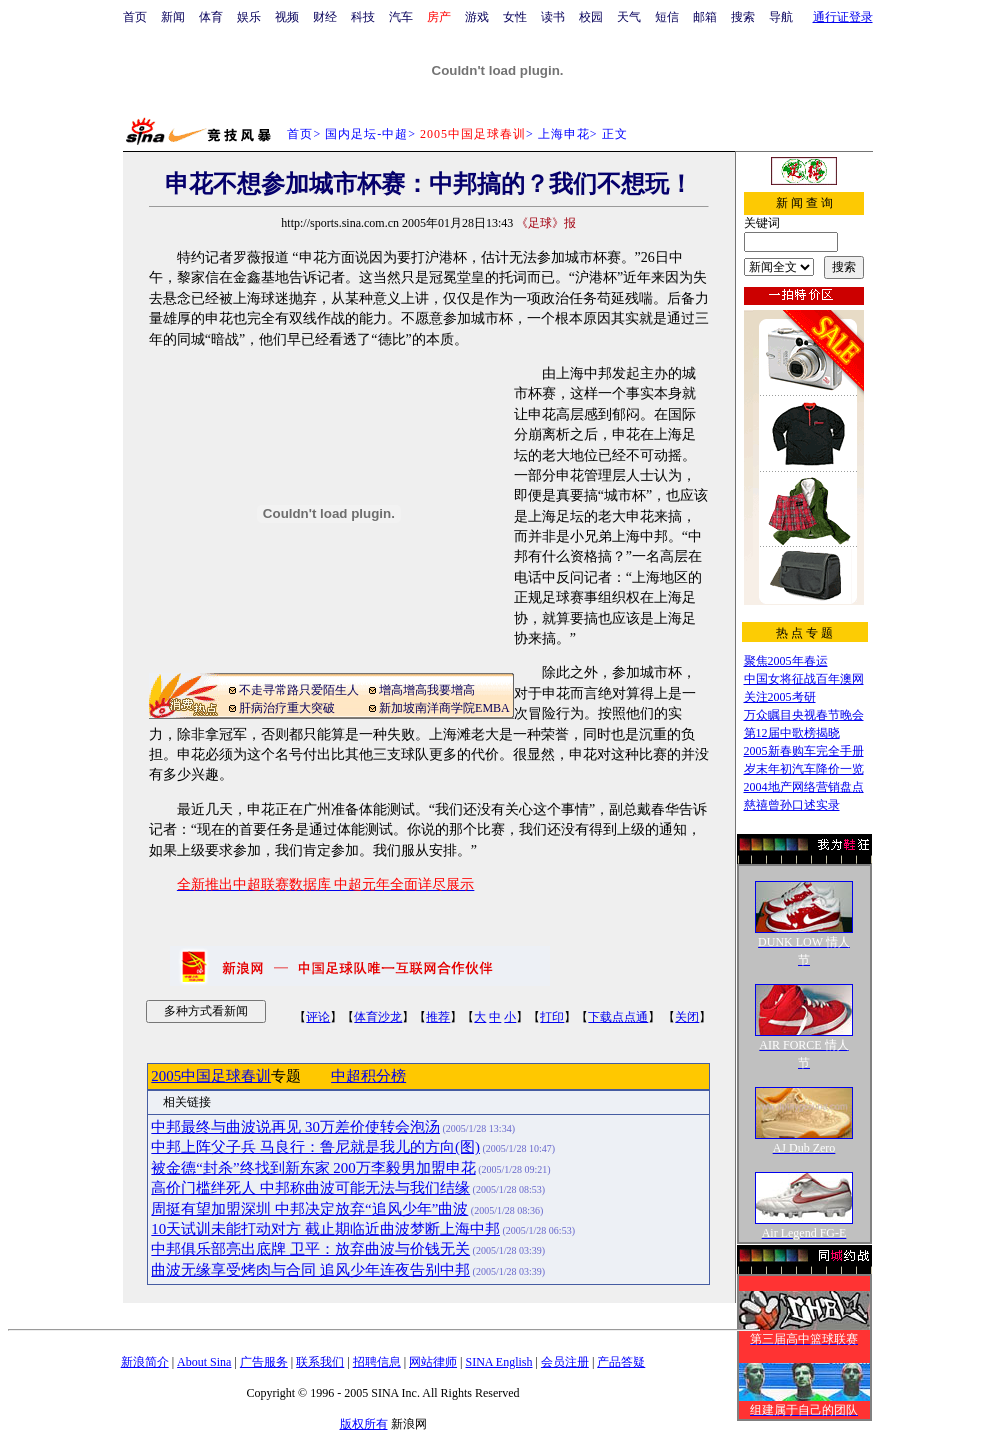 The image size is (995, 1442). I want to click on 聚焦2005年春运, so click(786, 661).